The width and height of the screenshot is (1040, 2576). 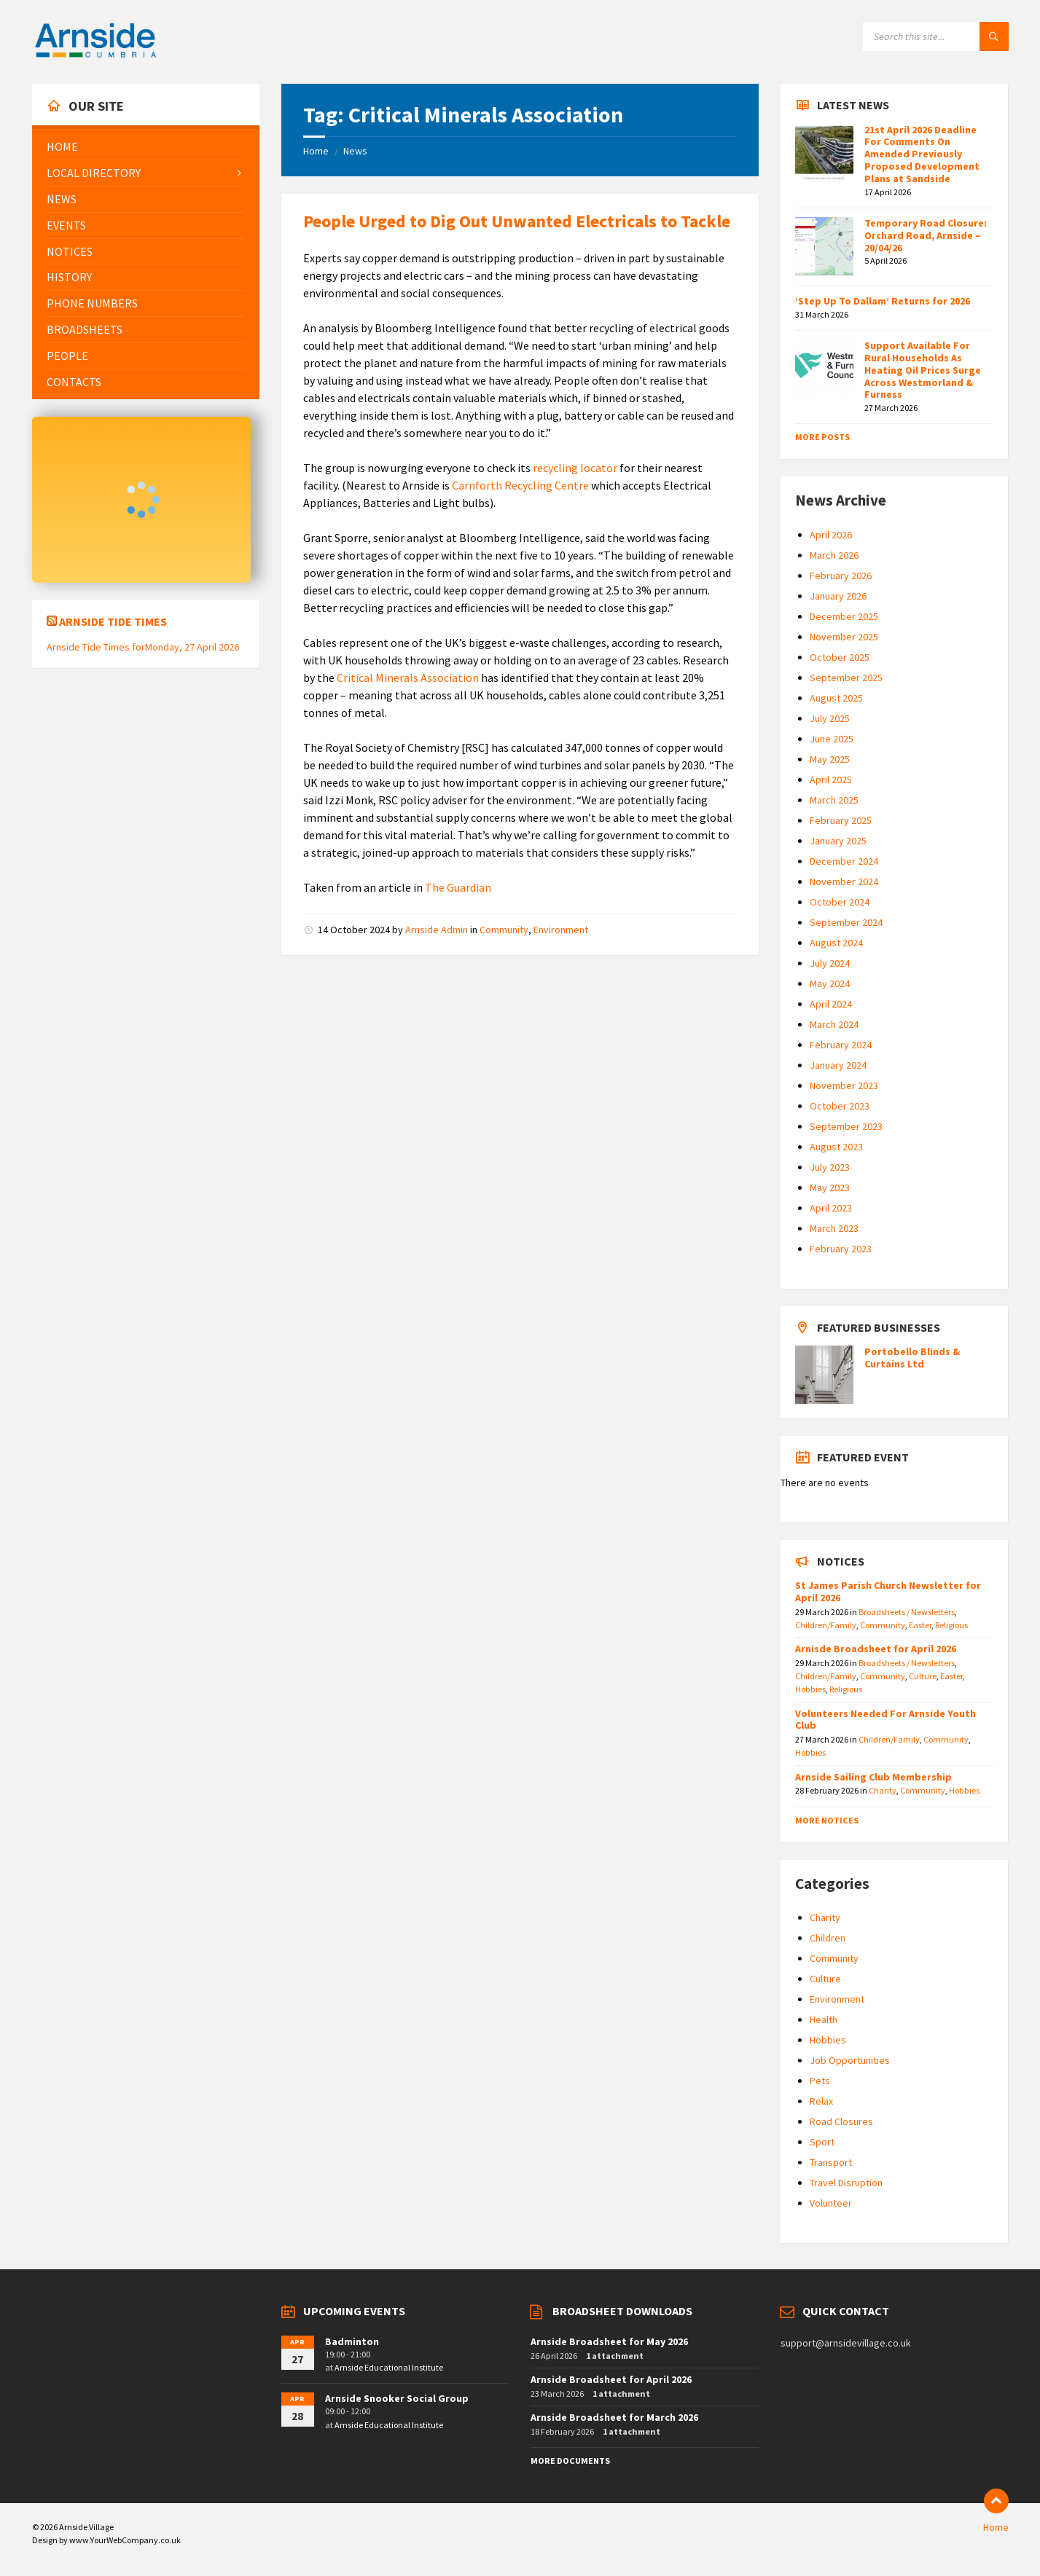 What do you see at coordinates (611, 2379) in the screenshot?
I see `Arnside Broadsheet for April 2026` at bounding box center [611, 2379].